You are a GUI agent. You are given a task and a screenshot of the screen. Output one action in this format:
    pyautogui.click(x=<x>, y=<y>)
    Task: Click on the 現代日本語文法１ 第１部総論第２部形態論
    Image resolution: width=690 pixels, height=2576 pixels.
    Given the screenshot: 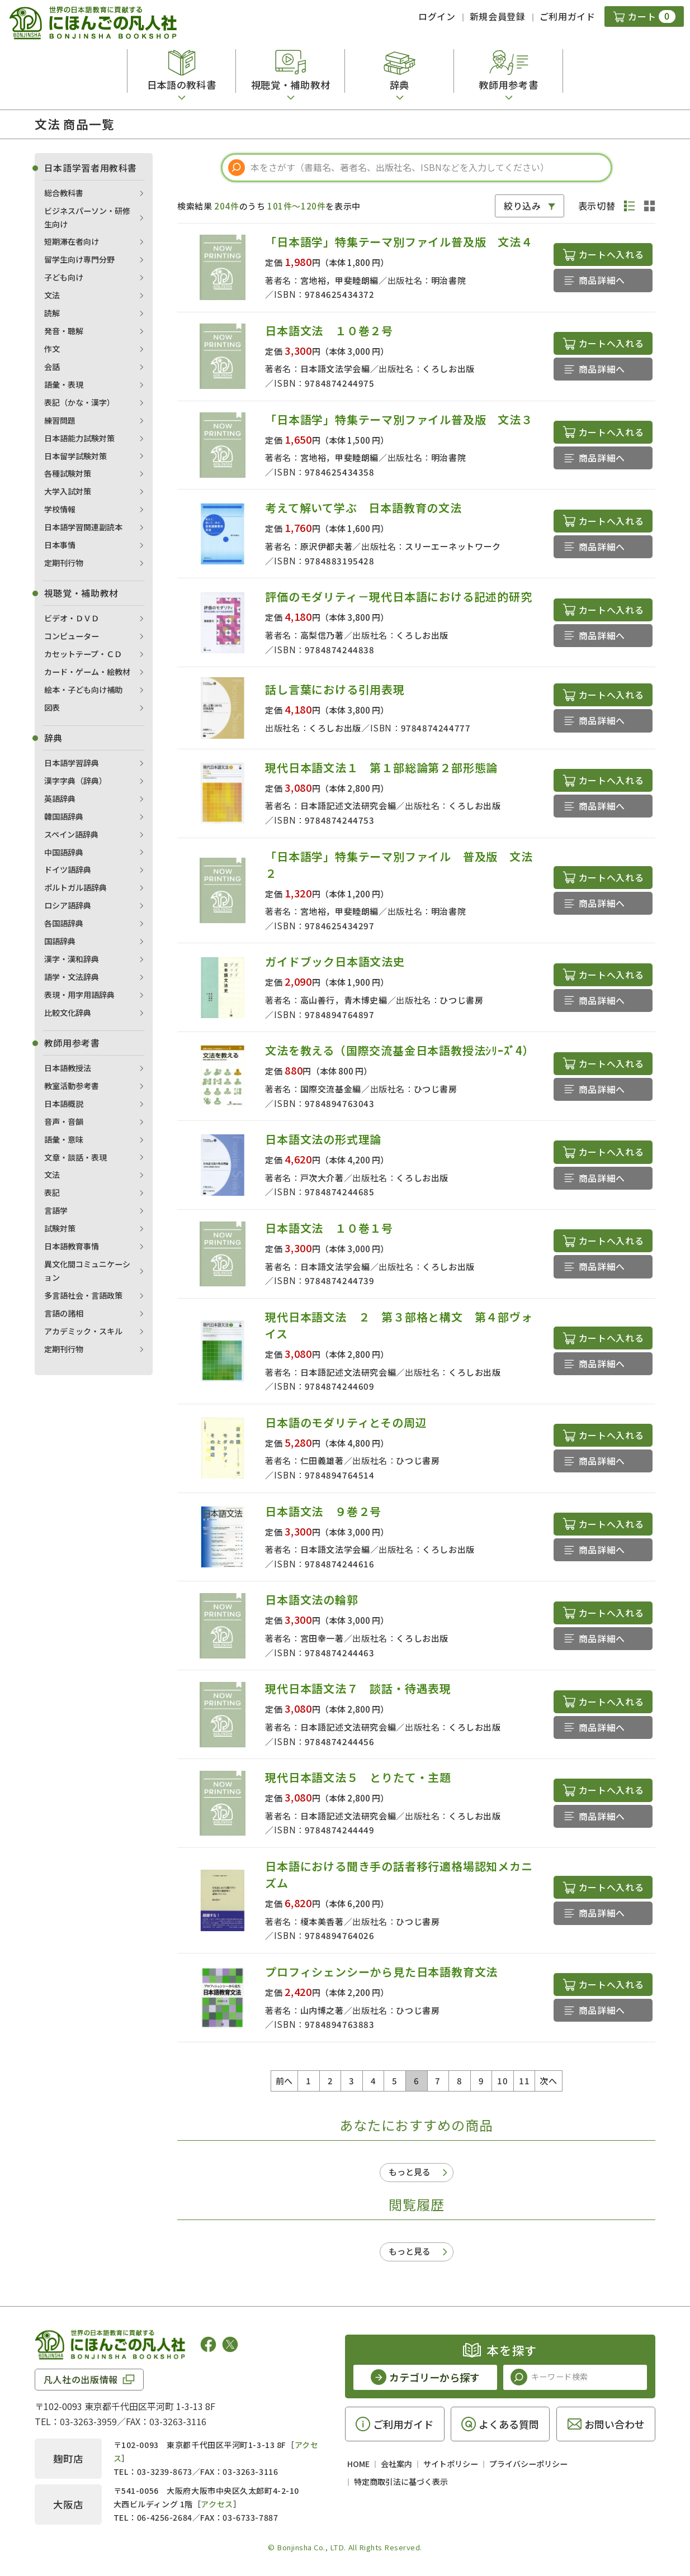 What is the action you would take?
    pyautogui.click(x=381, y=767)
    